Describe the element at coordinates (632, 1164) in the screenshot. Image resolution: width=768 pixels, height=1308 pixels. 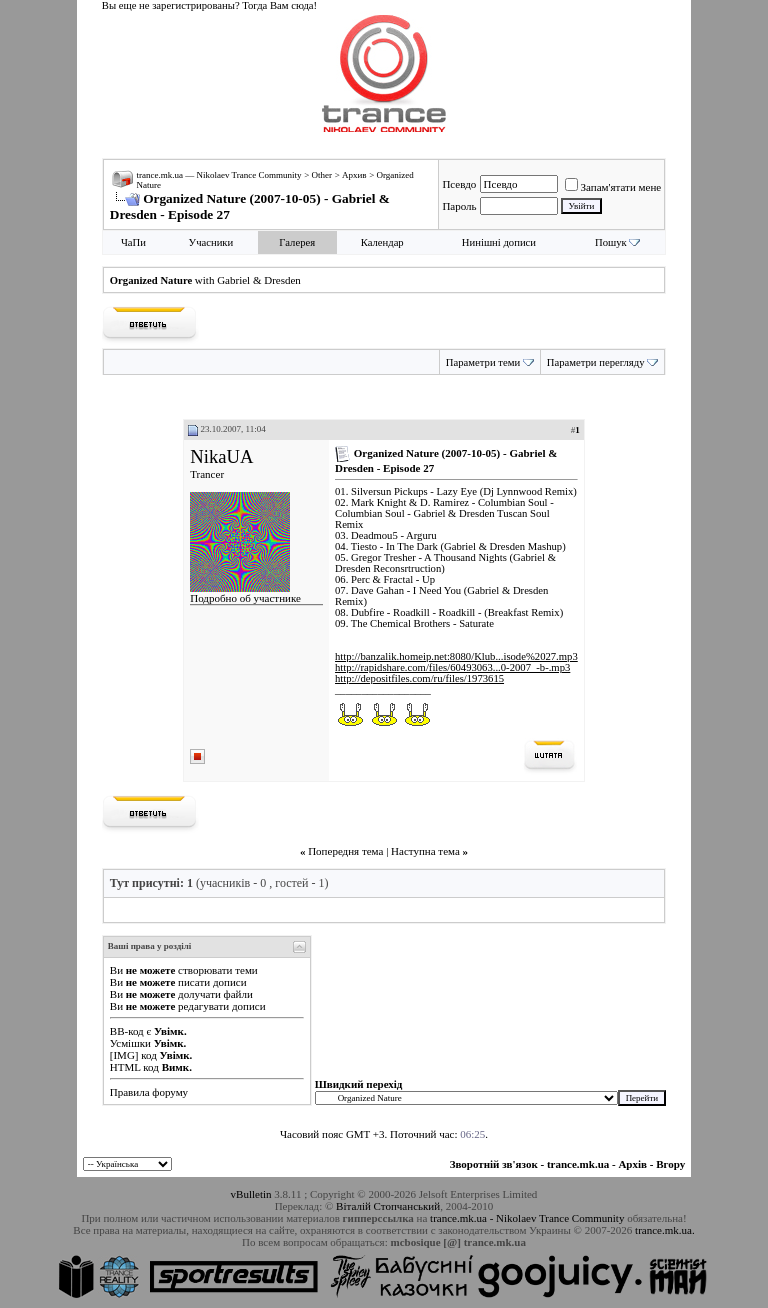
I see `Архів` at that location.